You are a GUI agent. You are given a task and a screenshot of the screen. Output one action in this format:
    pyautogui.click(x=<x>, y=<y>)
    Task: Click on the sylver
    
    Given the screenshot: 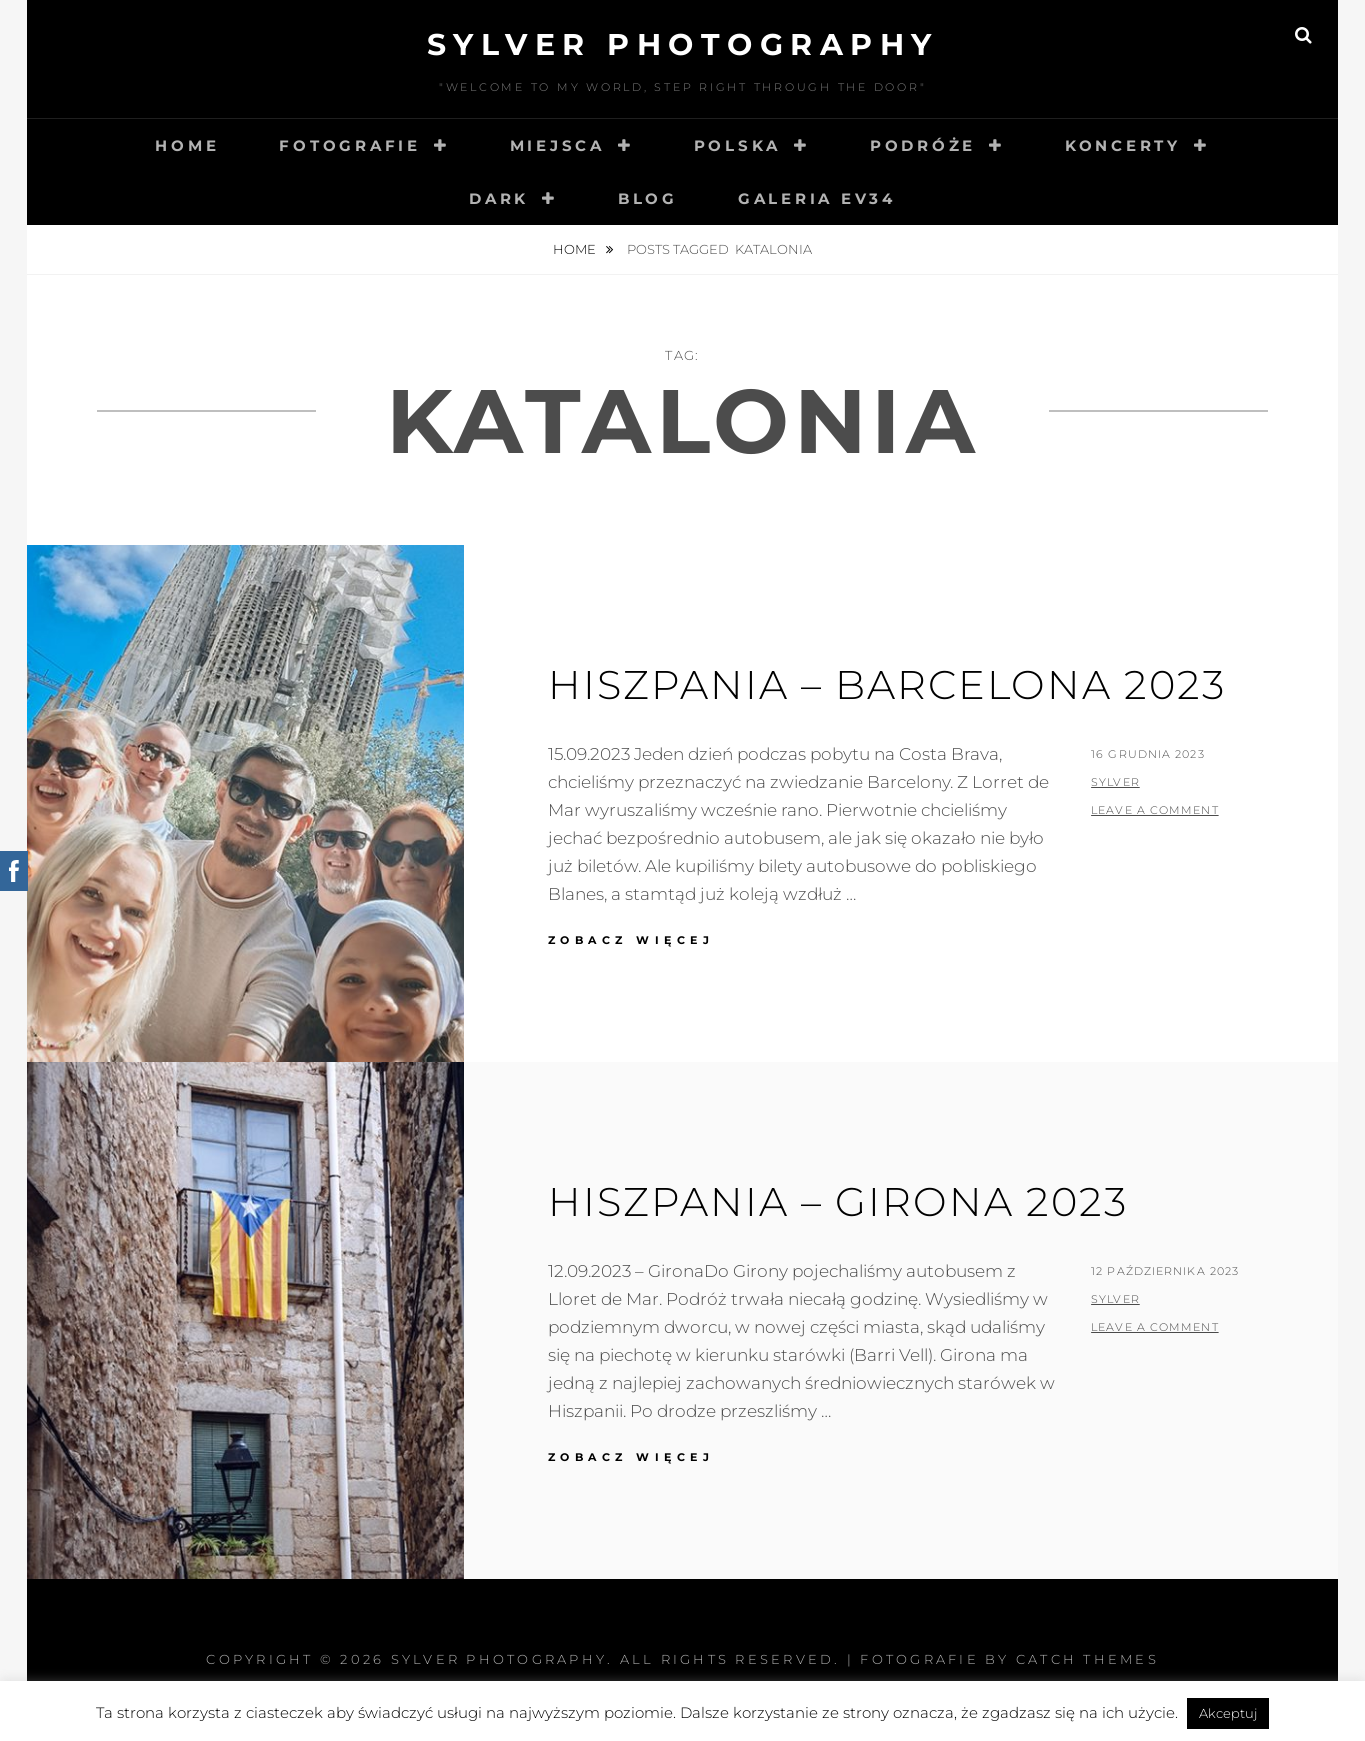 What is the action you would take?
    pyautogui.click(x=1115, y=782)
    